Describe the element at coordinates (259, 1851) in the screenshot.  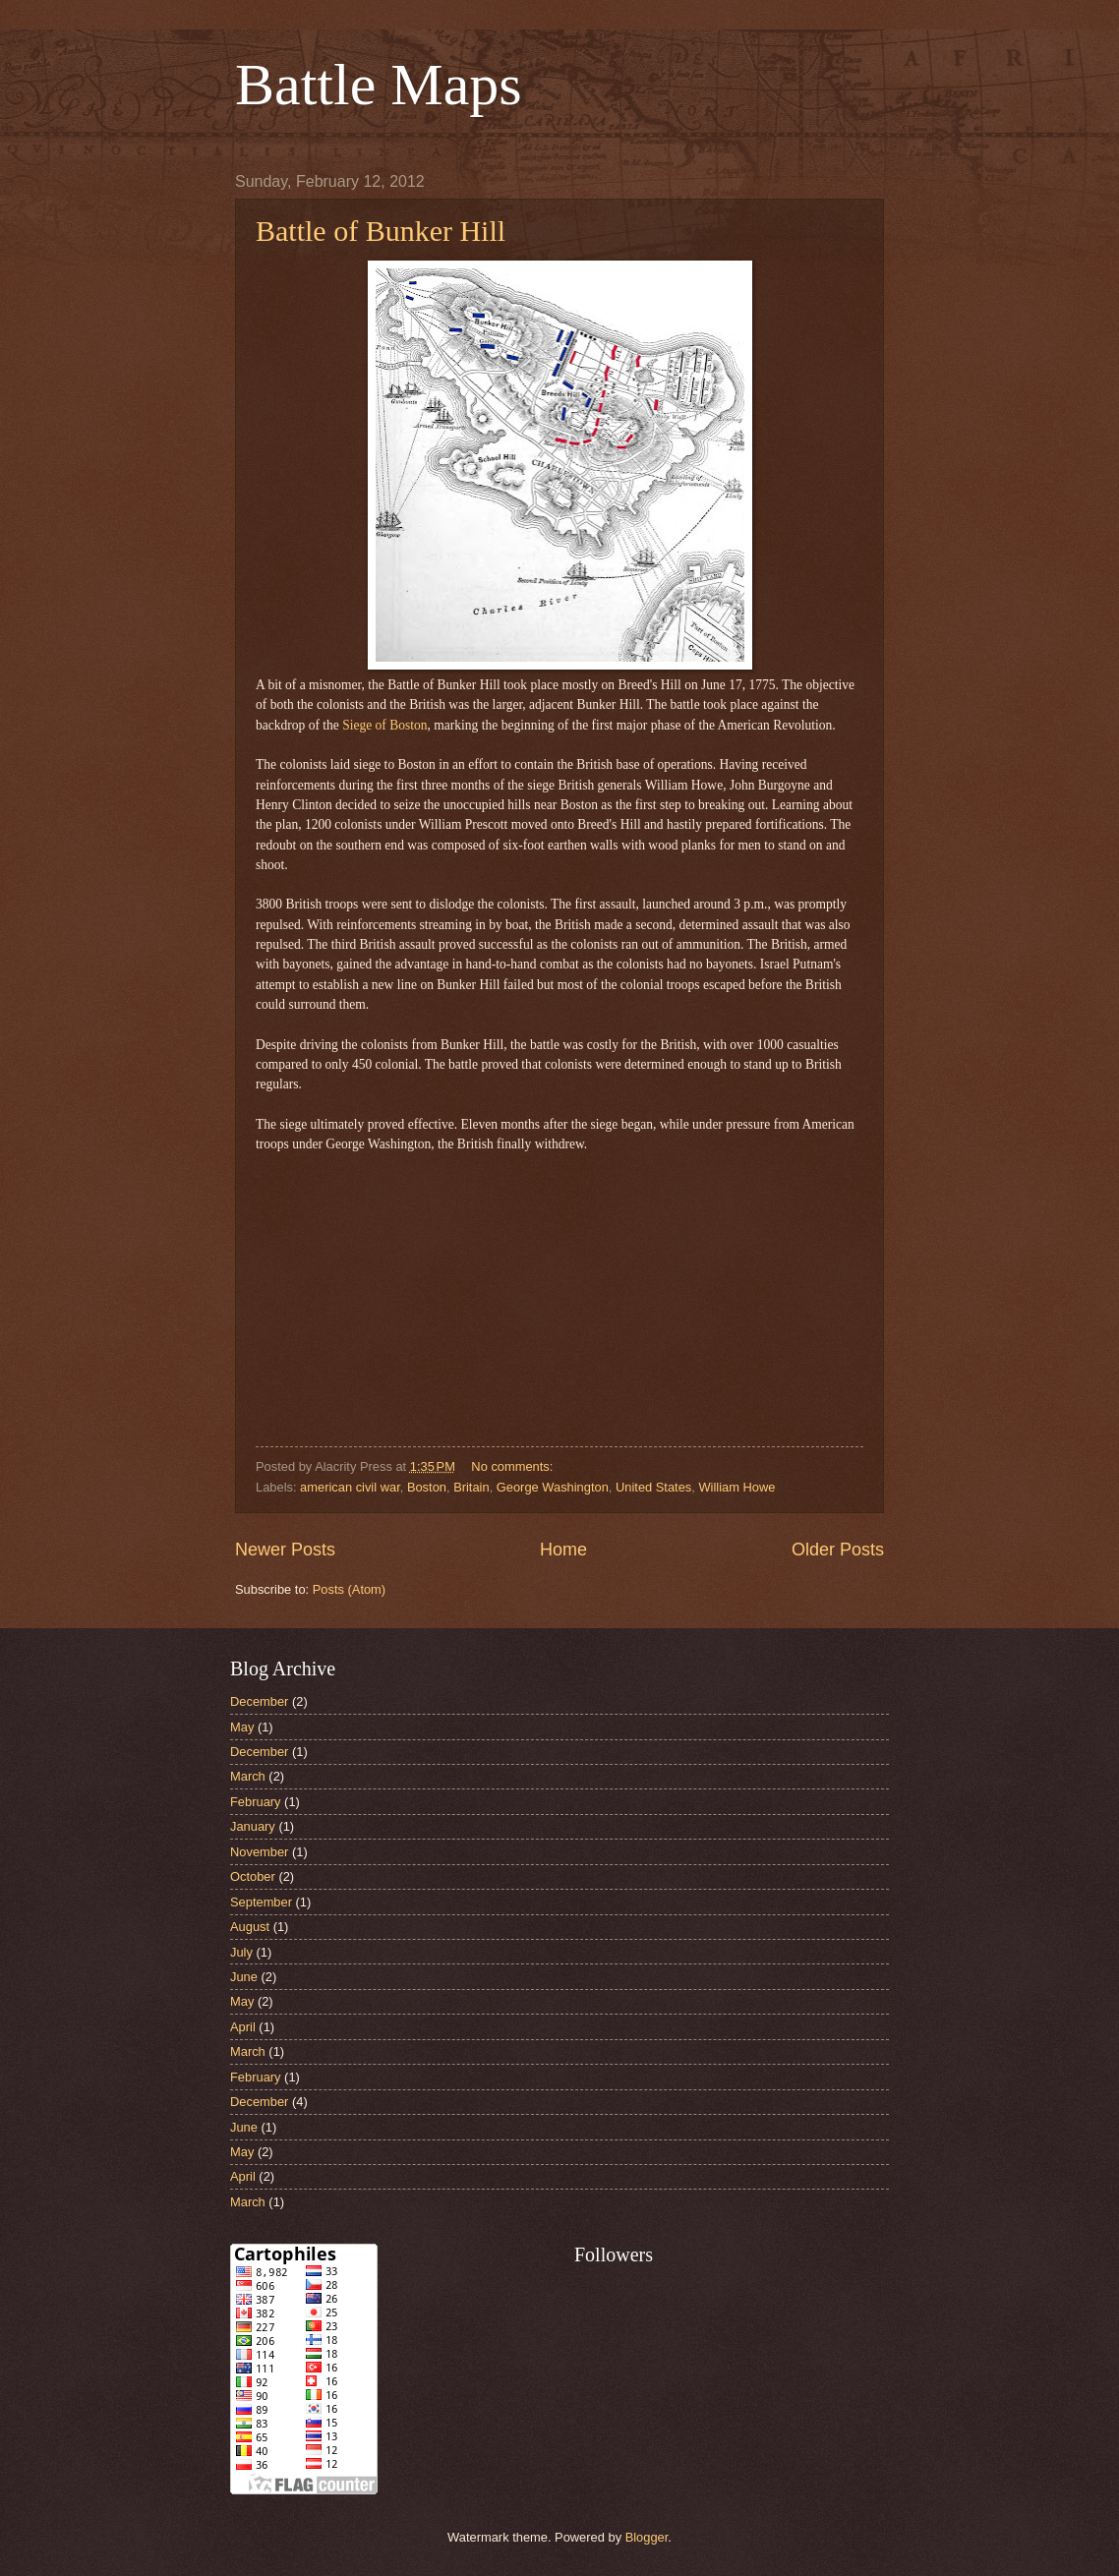
I see `November` at that location.